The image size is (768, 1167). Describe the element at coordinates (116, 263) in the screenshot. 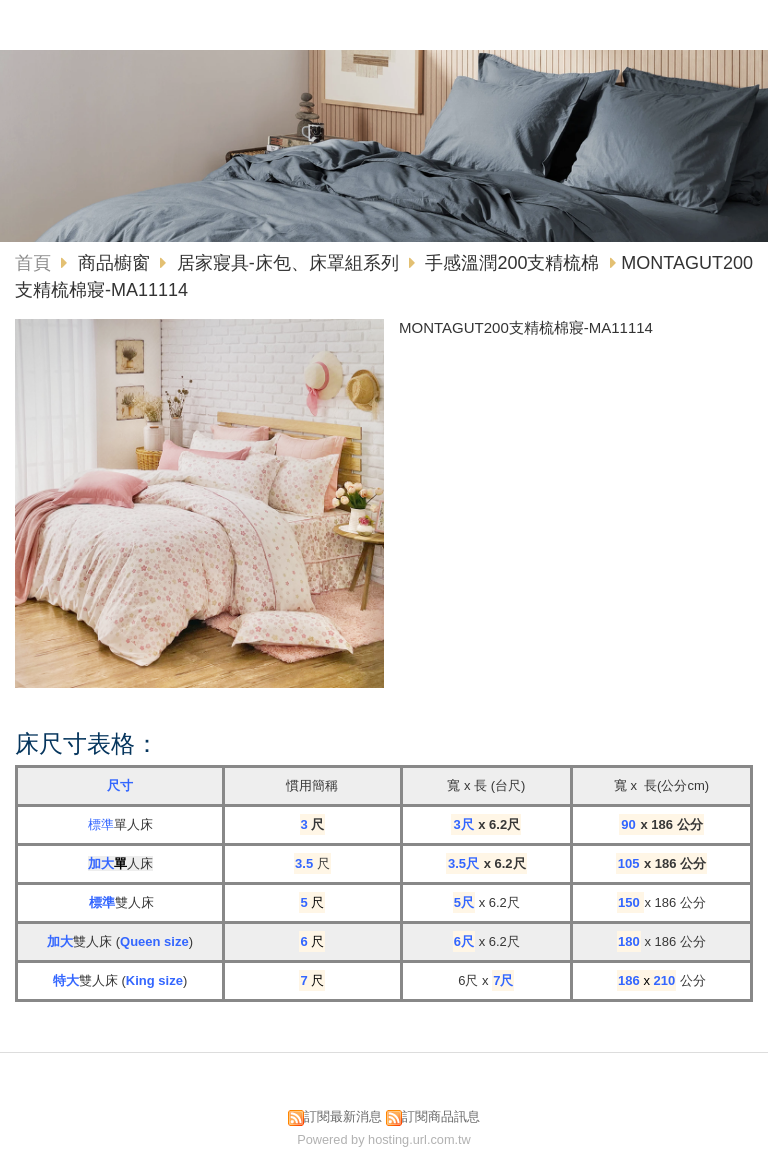

I see `商品櫥窗` at that location.